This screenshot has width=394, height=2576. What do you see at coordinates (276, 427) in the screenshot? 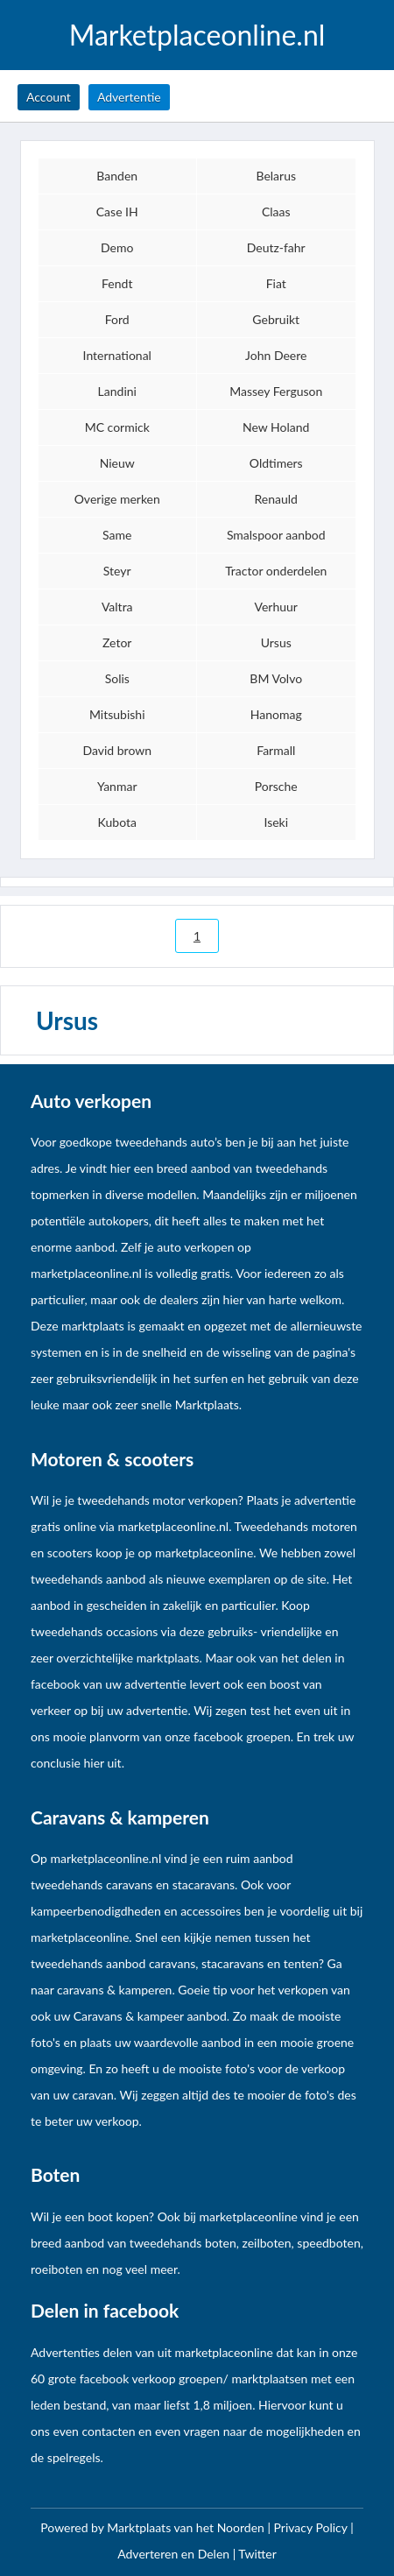
I see `New Holand` at bounding box center [276, 427].